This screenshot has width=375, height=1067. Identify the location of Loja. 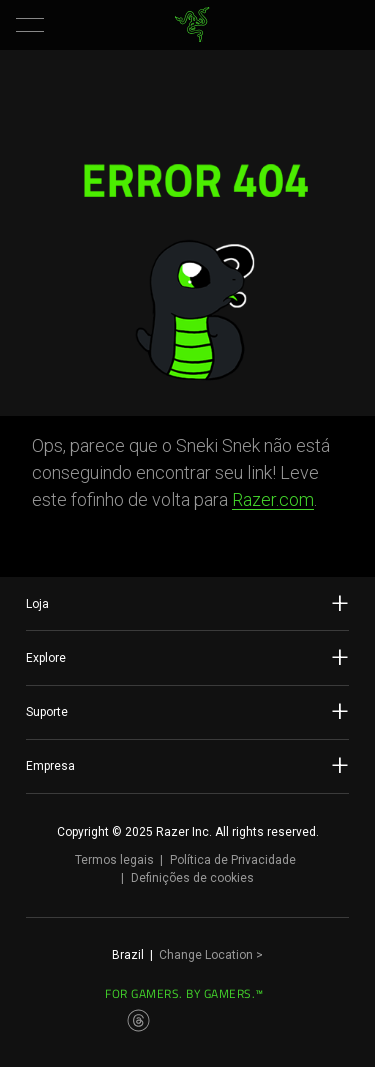
(187, 603).